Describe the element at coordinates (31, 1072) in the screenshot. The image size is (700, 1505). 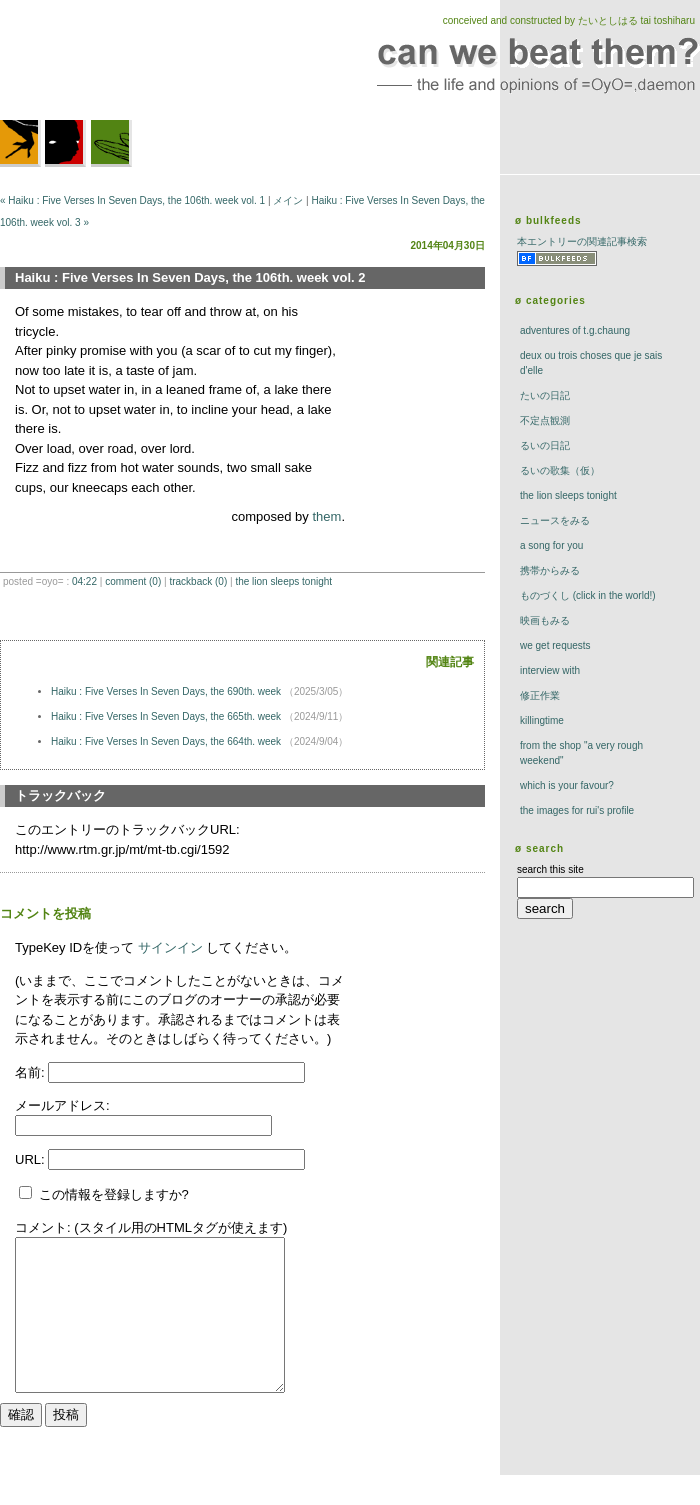
I see `名前:` at that location.